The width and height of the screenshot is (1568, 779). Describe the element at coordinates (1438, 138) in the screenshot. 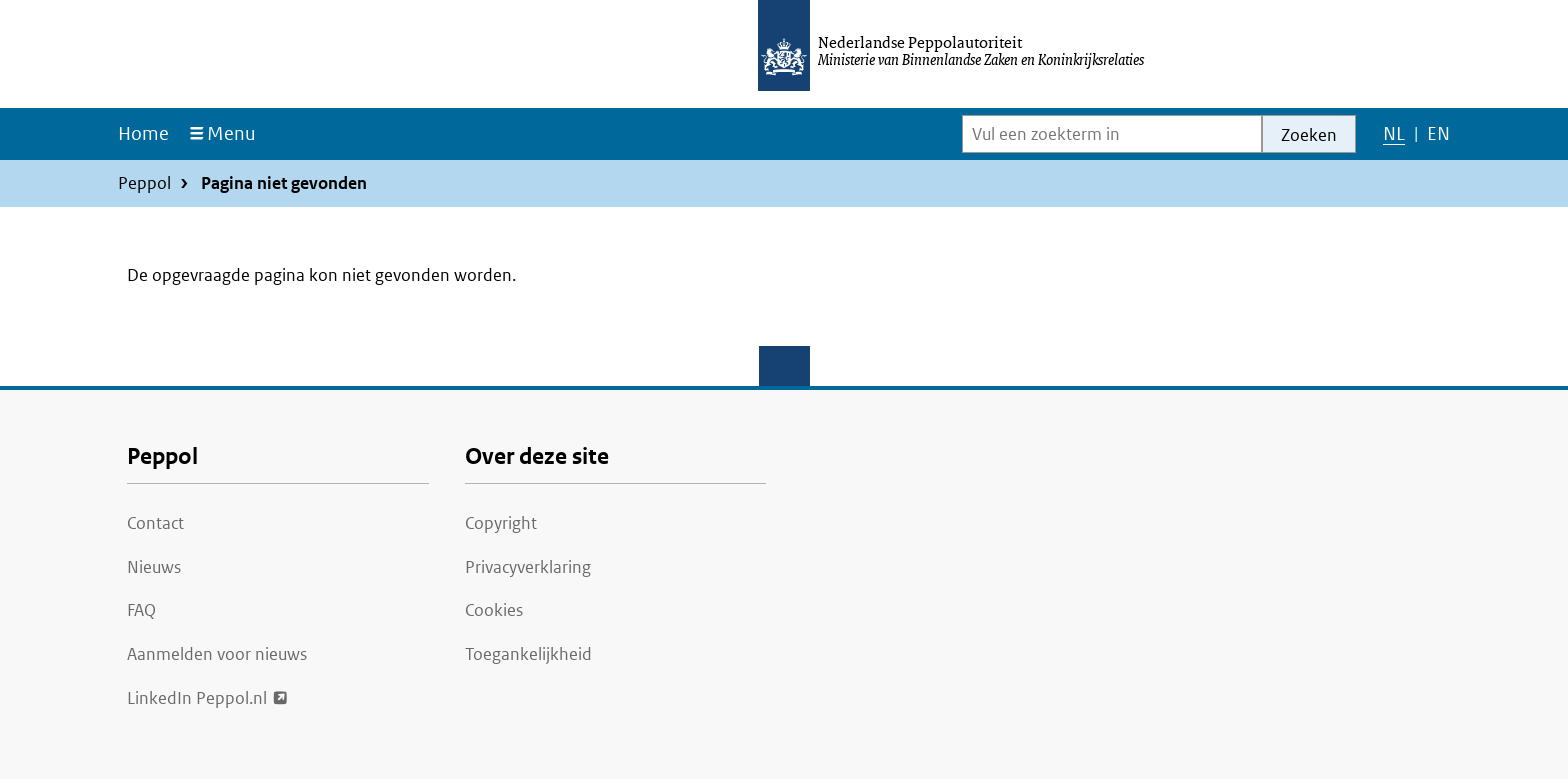

I see `EN` at that location.